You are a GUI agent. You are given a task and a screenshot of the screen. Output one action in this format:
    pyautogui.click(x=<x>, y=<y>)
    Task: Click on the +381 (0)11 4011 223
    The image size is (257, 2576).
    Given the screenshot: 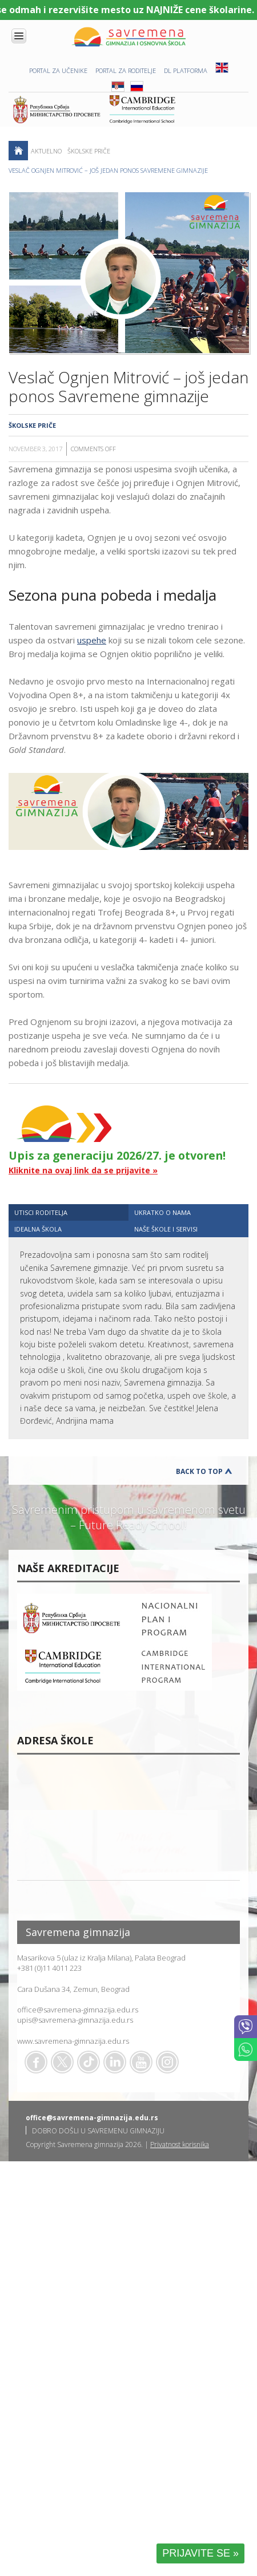 What is the action you would take?
    pyautogui.click(x=49, y=1968)
    